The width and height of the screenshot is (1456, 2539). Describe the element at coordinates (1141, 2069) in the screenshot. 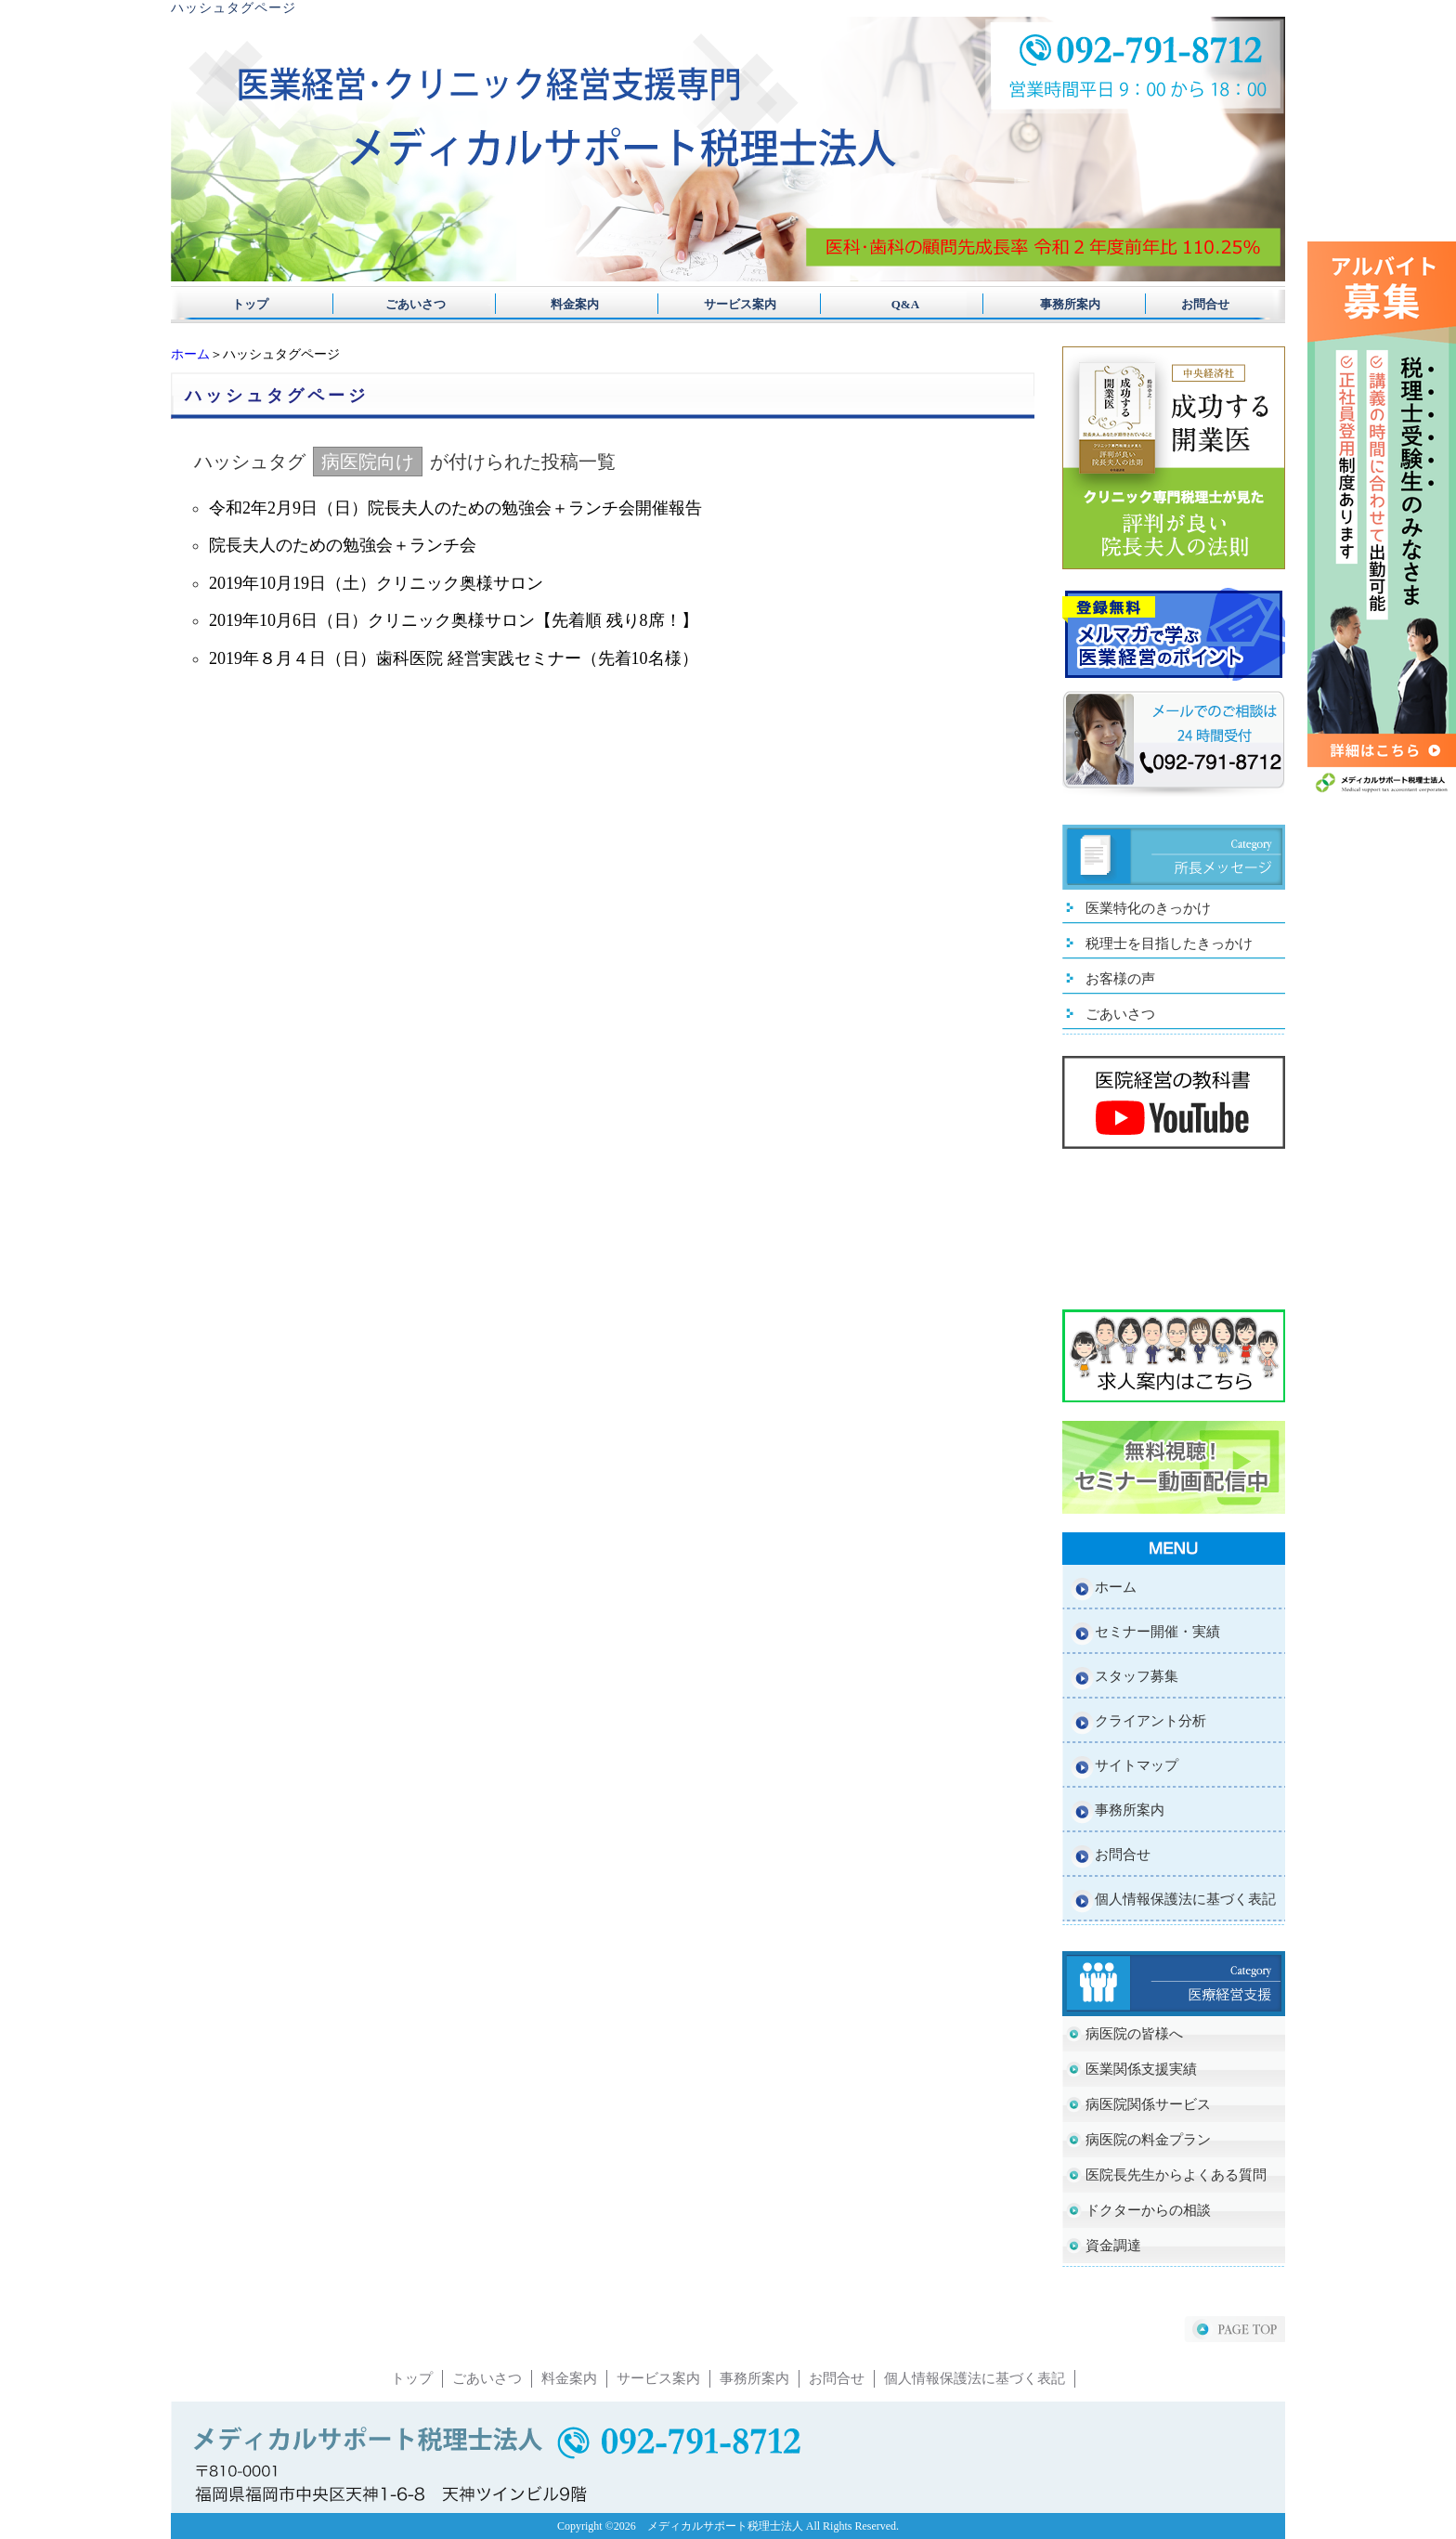

I see `医業関係支援実績` at that location.